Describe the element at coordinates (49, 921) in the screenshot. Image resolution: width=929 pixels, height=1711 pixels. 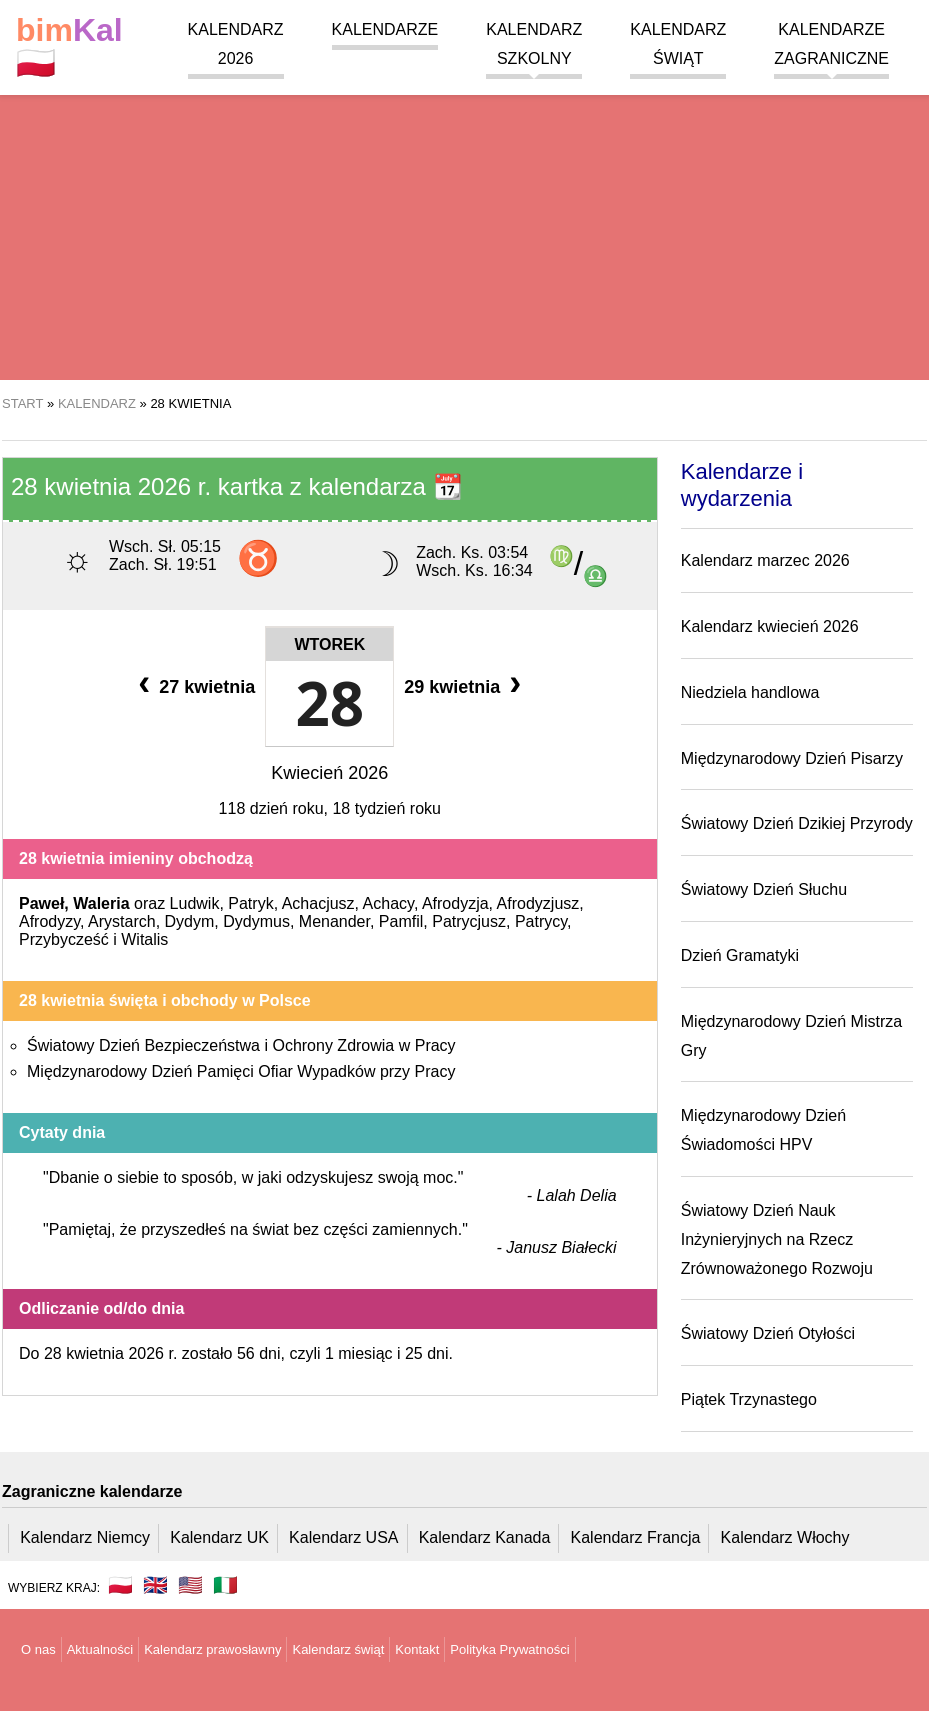
I see `Afrodyzy` at that location.